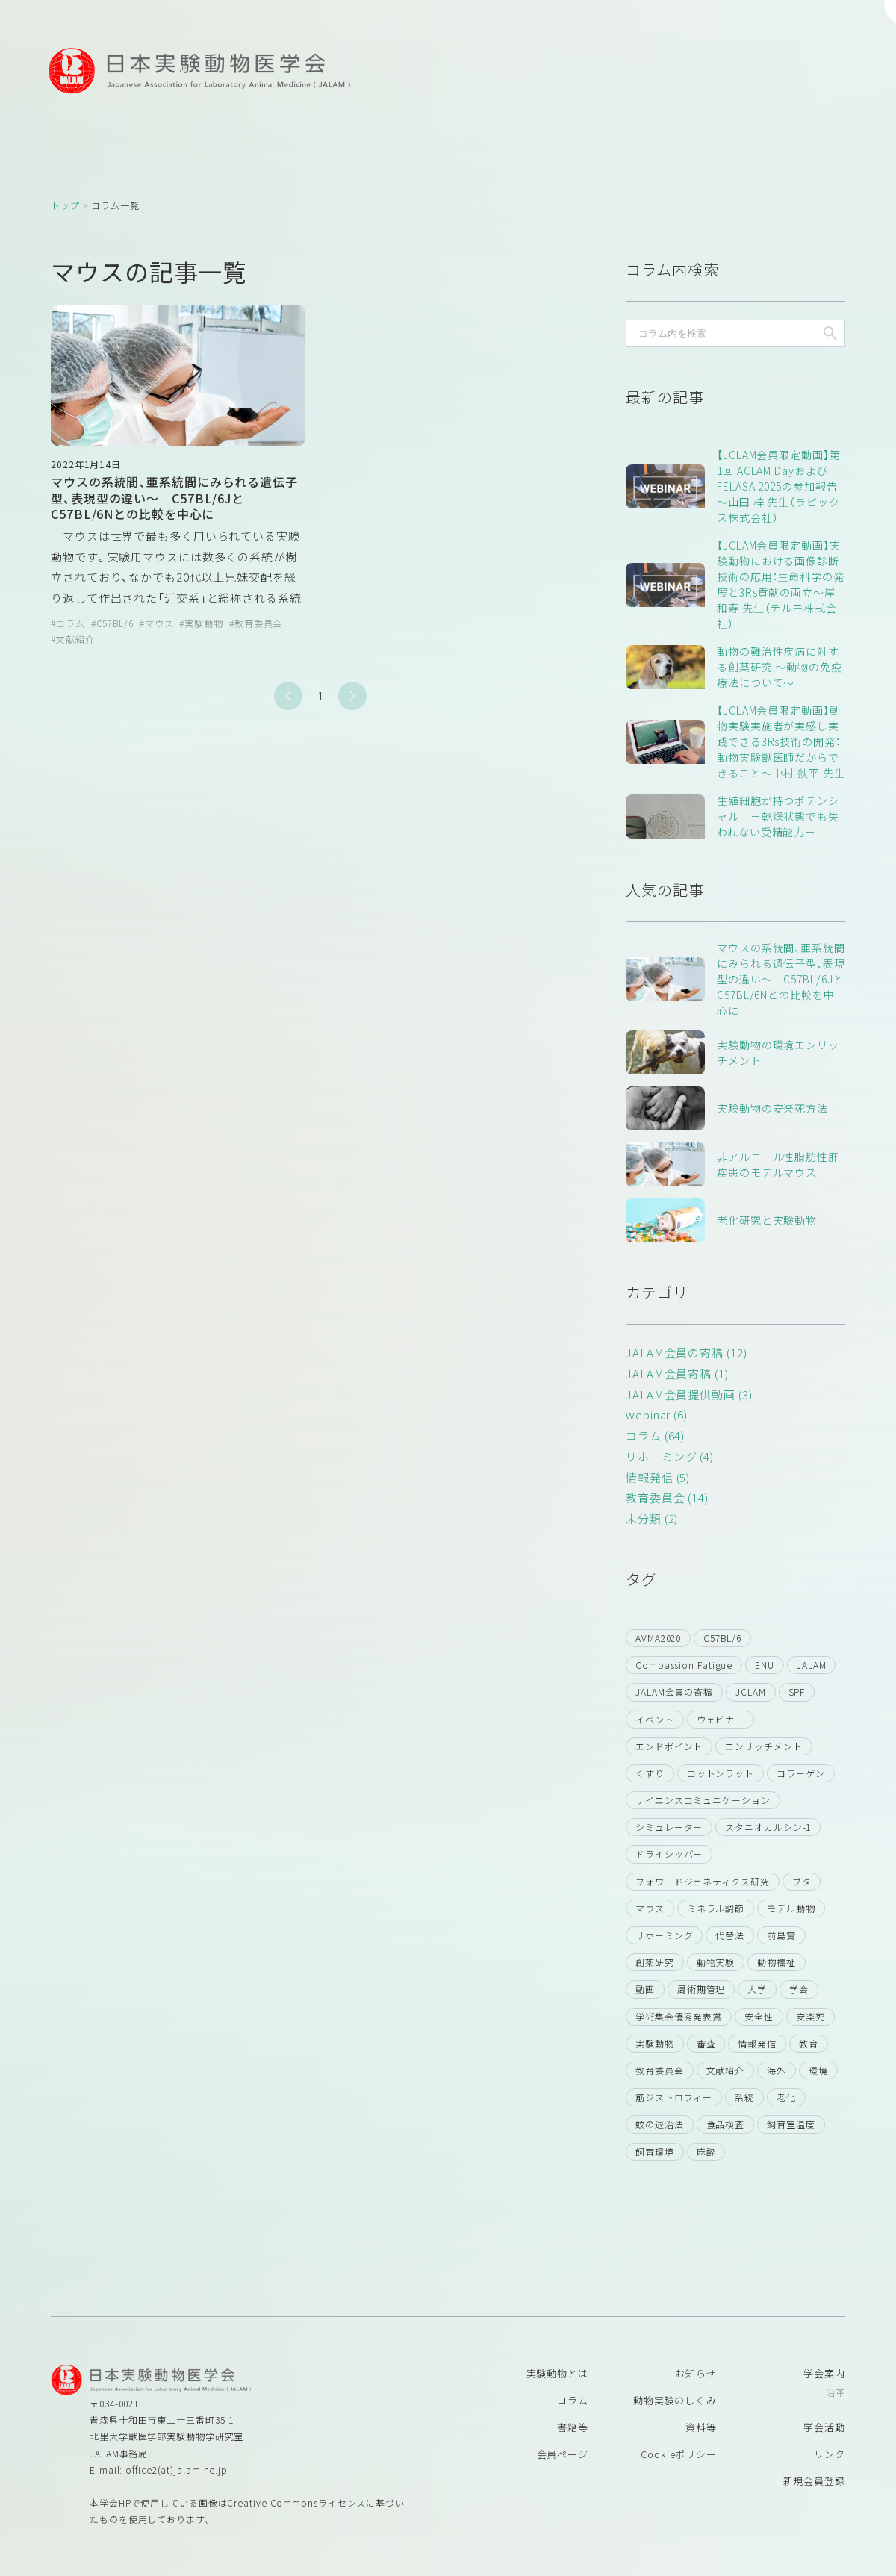 The width and height of the screenshot is (896, 2576). Describe the element at coordinates (664, 1935) in the screenshot. I see `リホーミング` at that location.